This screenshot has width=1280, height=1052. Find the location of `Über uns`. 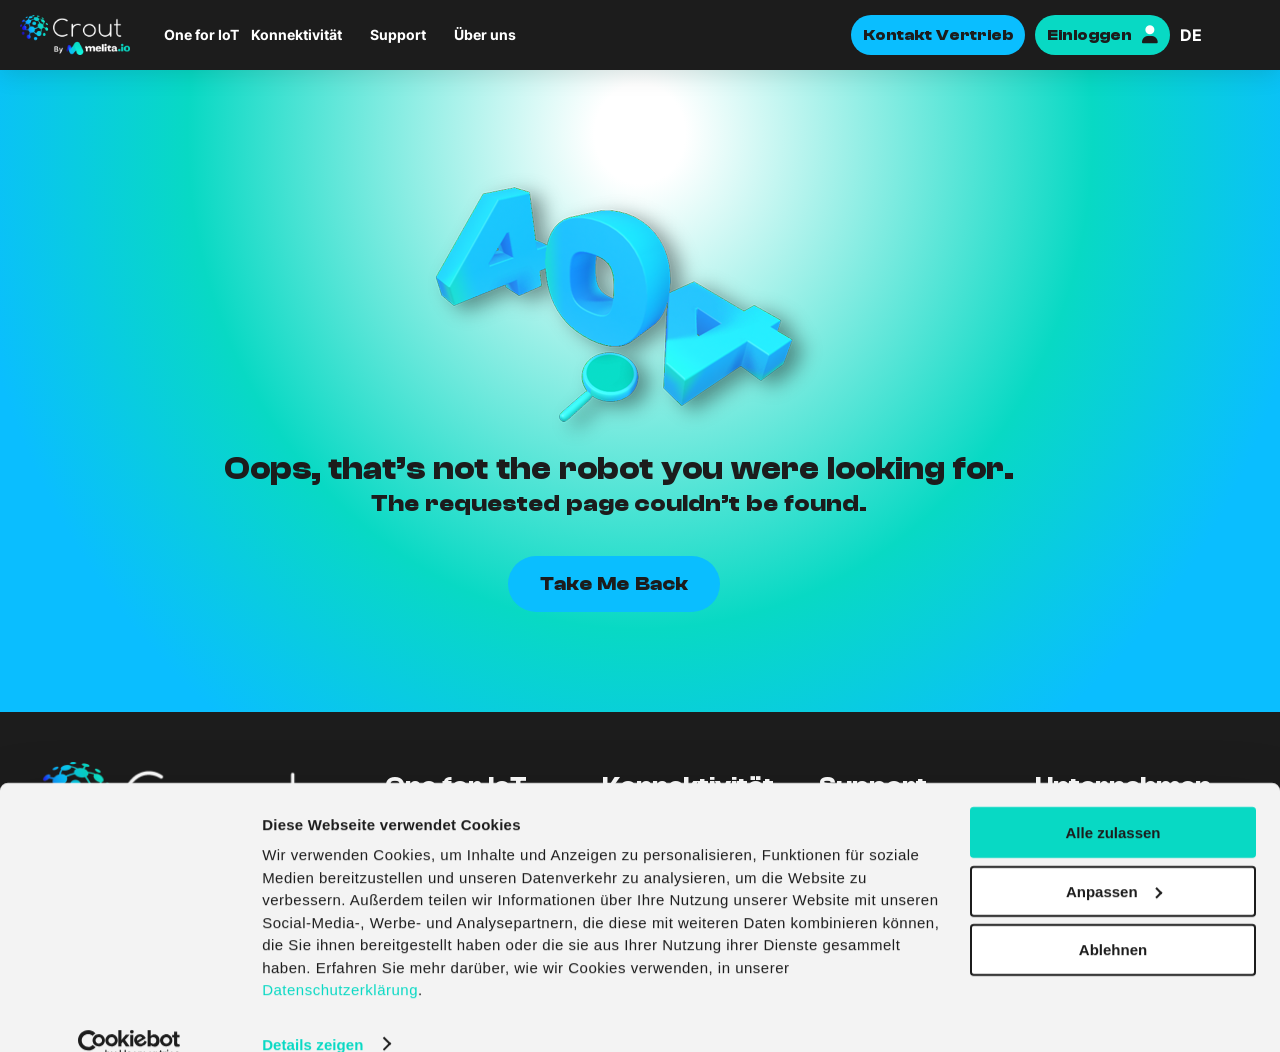

Über uns is located at coordinates (485, 35).